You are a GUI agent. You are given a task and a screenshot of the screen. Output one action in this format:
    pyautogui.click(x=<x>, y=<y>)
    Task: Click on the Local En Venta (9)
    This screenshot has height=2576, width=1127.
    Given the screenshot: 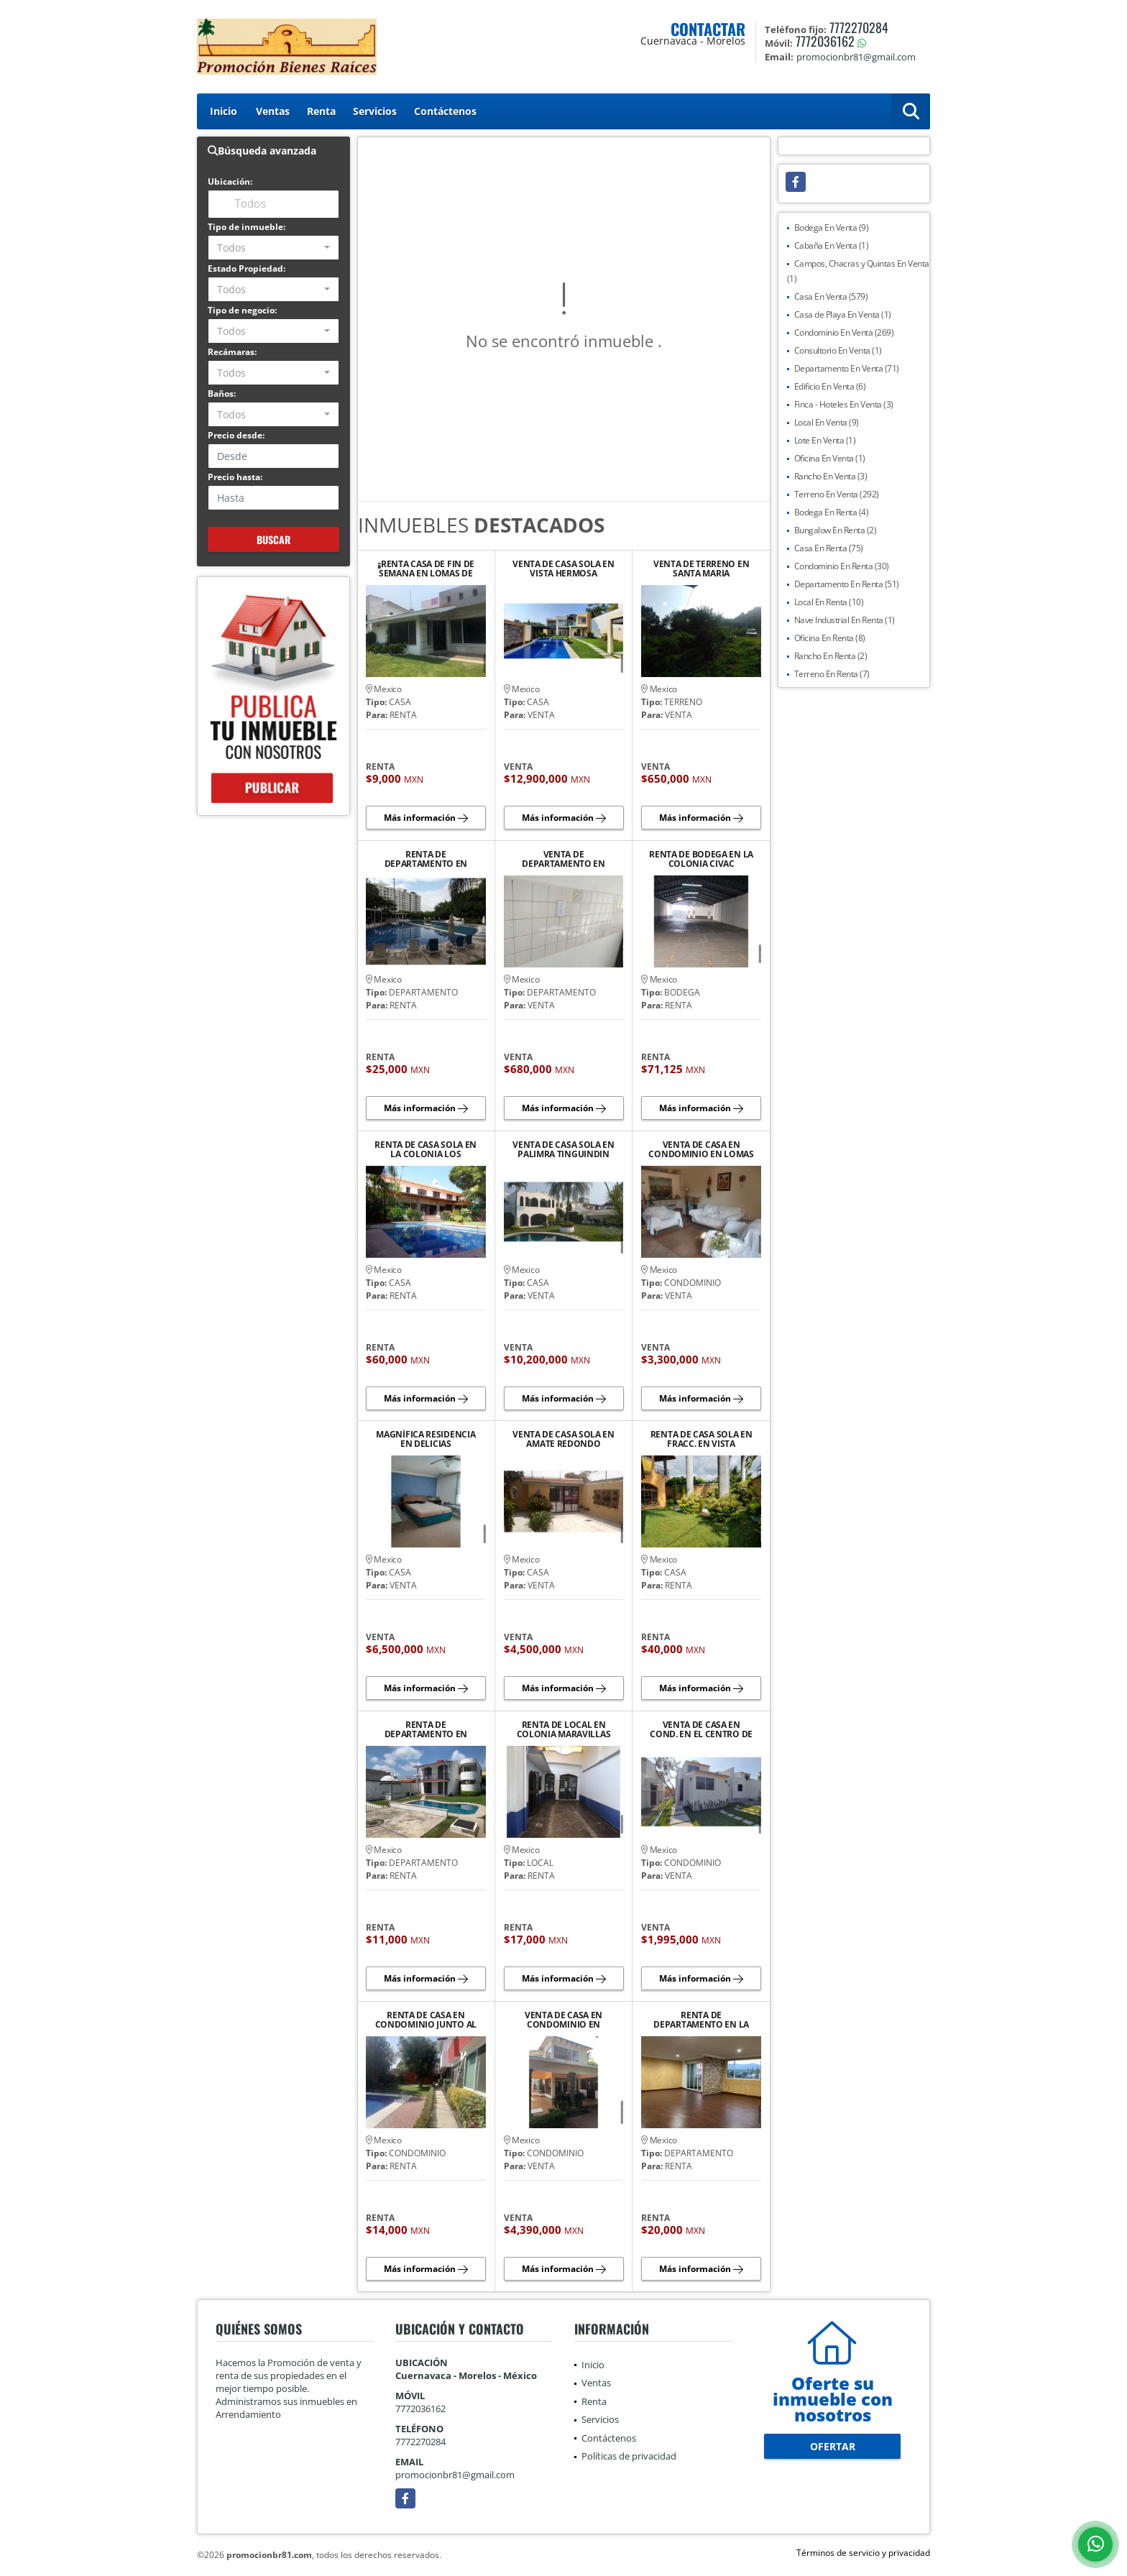 What is the action you would take?
    pyautogui.click(x=826, y=422)
    